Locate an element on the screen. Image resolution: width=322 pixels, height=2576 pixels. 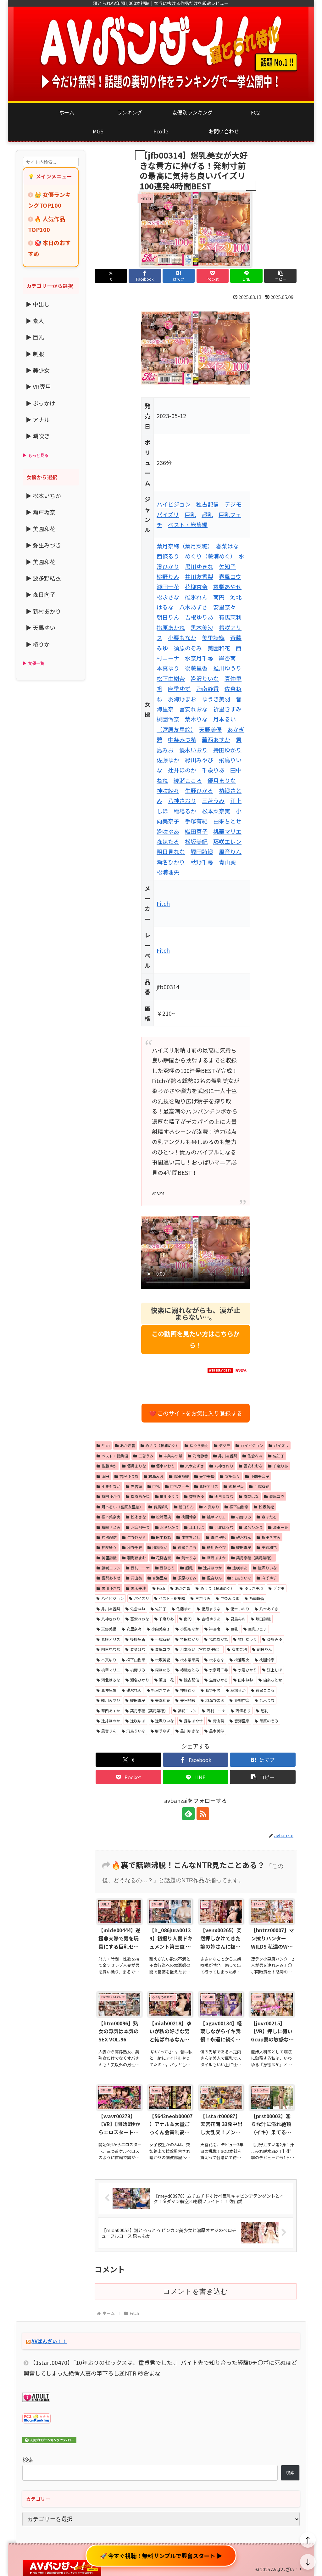
▶ もっと見る is located at coordinates (35, 455).